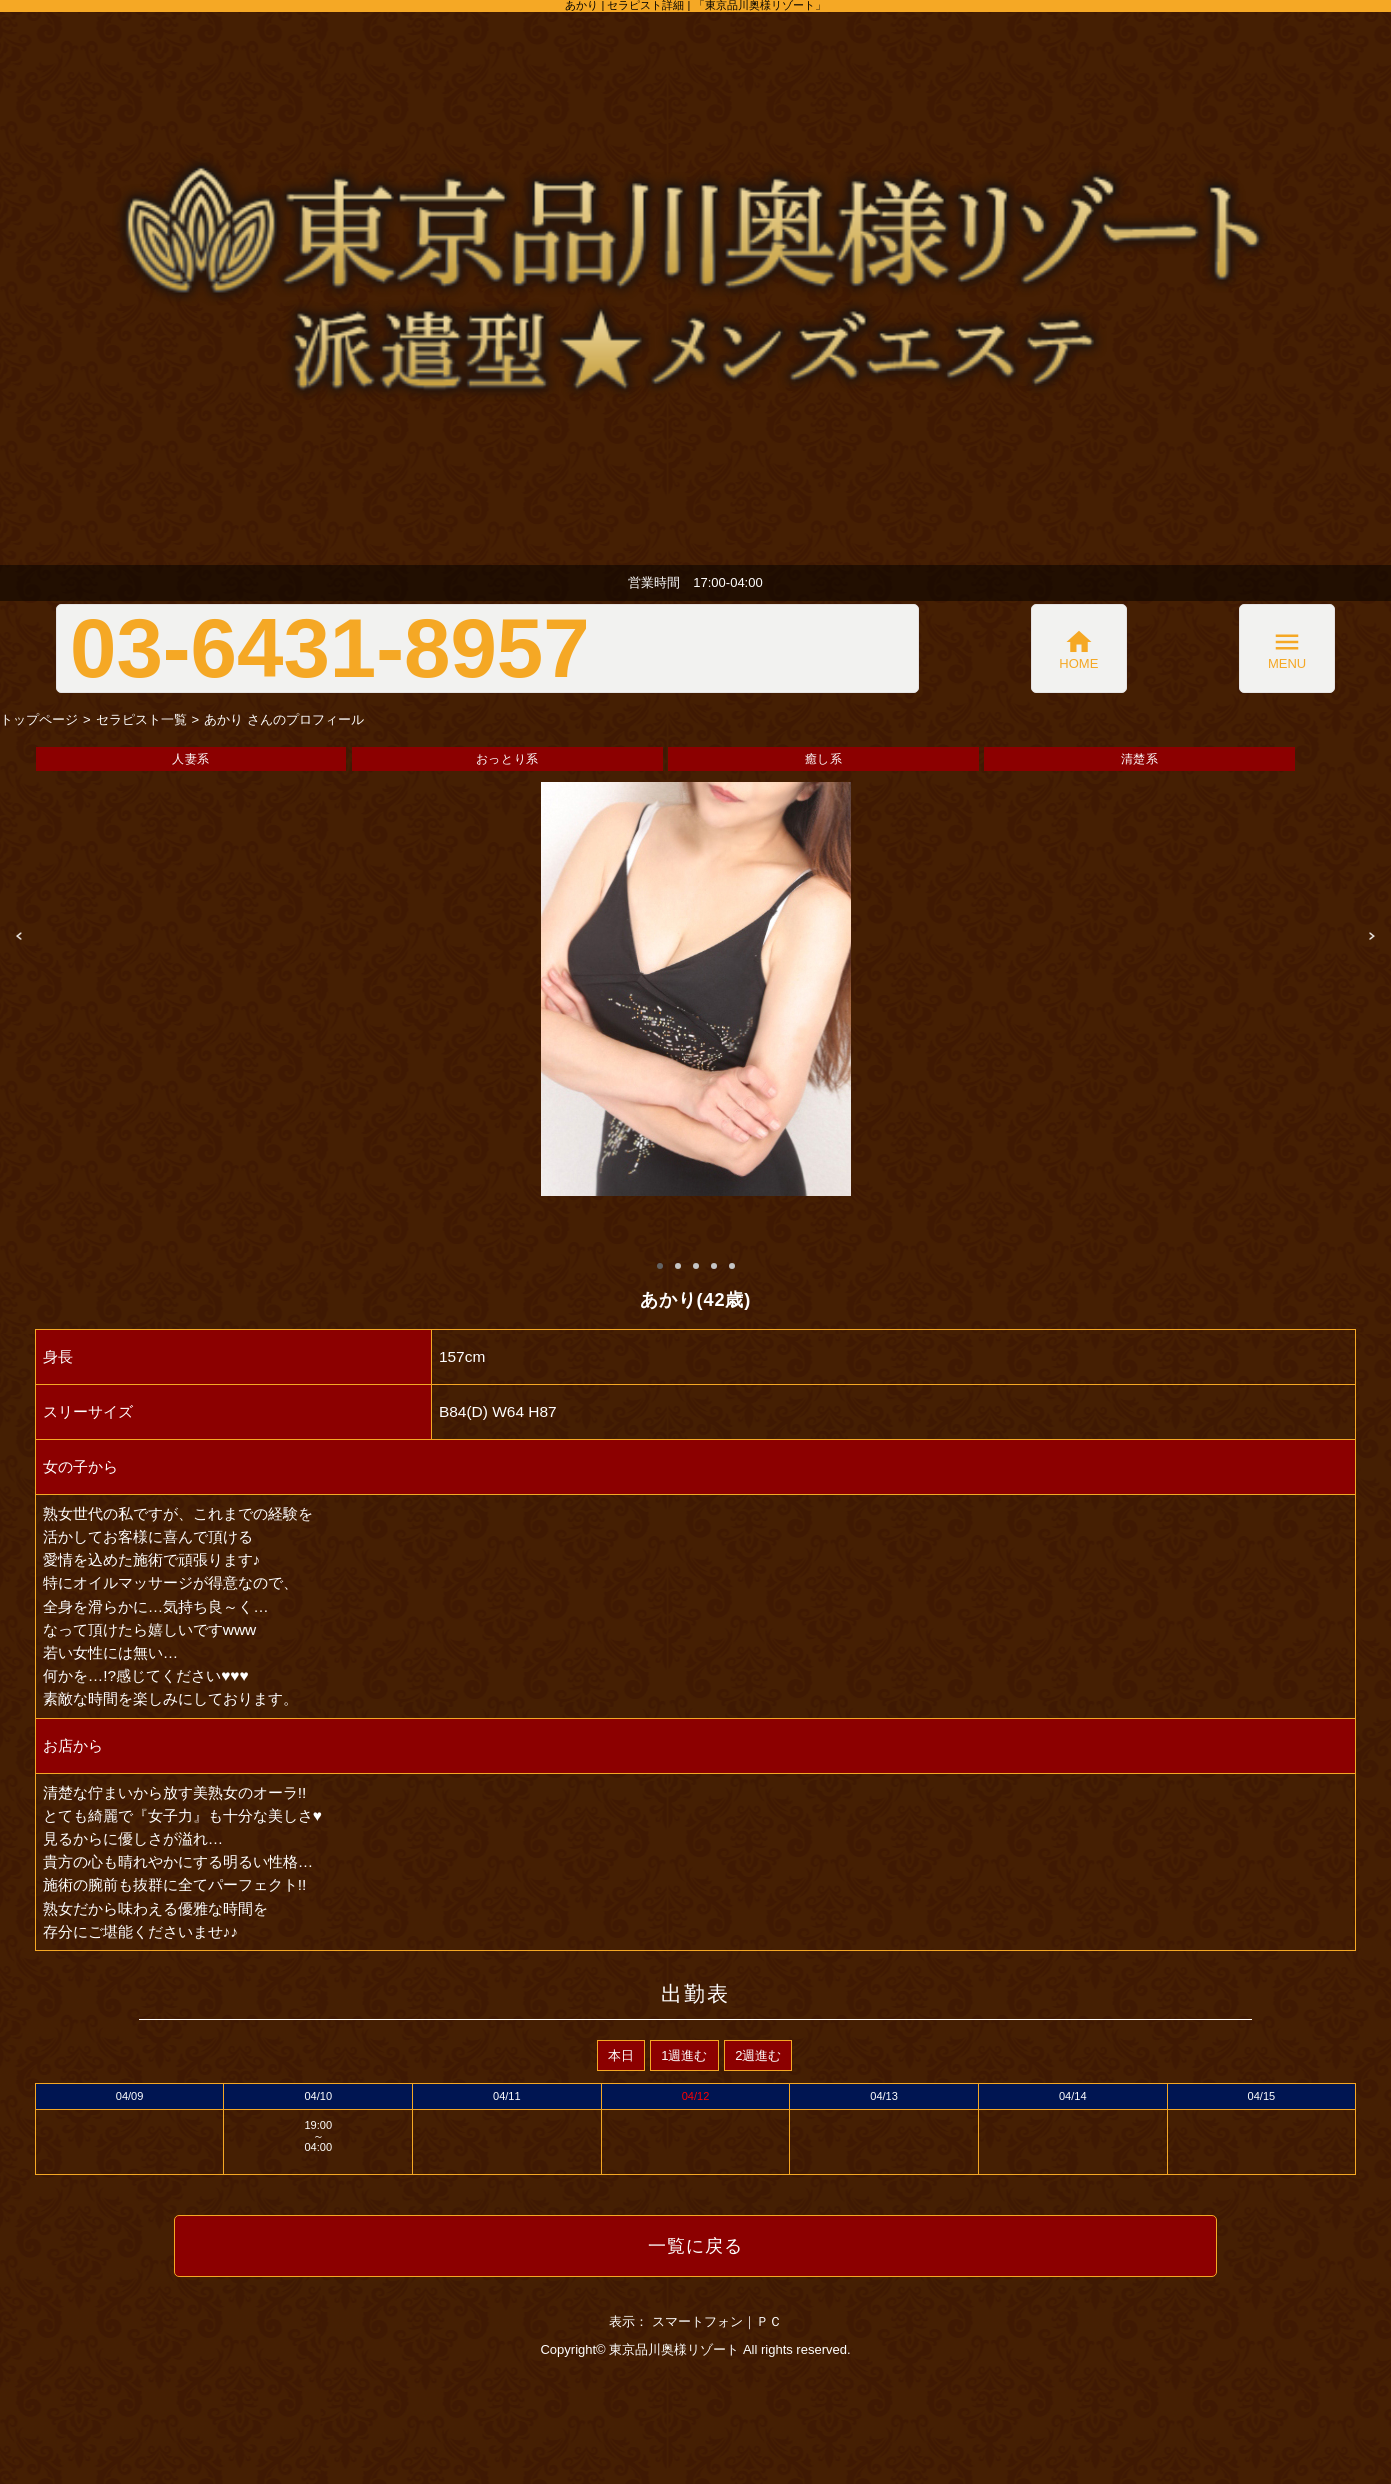 The width and height of the screenshot is (1391, 2484). Describe the element at coordinates (684, 2055) in the screenshot. I see `1週進む` at that location.